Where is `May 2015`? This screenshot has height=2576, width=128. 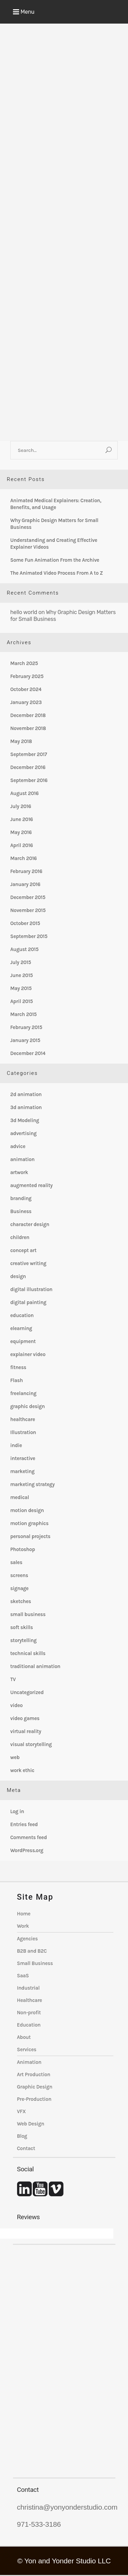
May 2015 is located at coordinates (21, 988).